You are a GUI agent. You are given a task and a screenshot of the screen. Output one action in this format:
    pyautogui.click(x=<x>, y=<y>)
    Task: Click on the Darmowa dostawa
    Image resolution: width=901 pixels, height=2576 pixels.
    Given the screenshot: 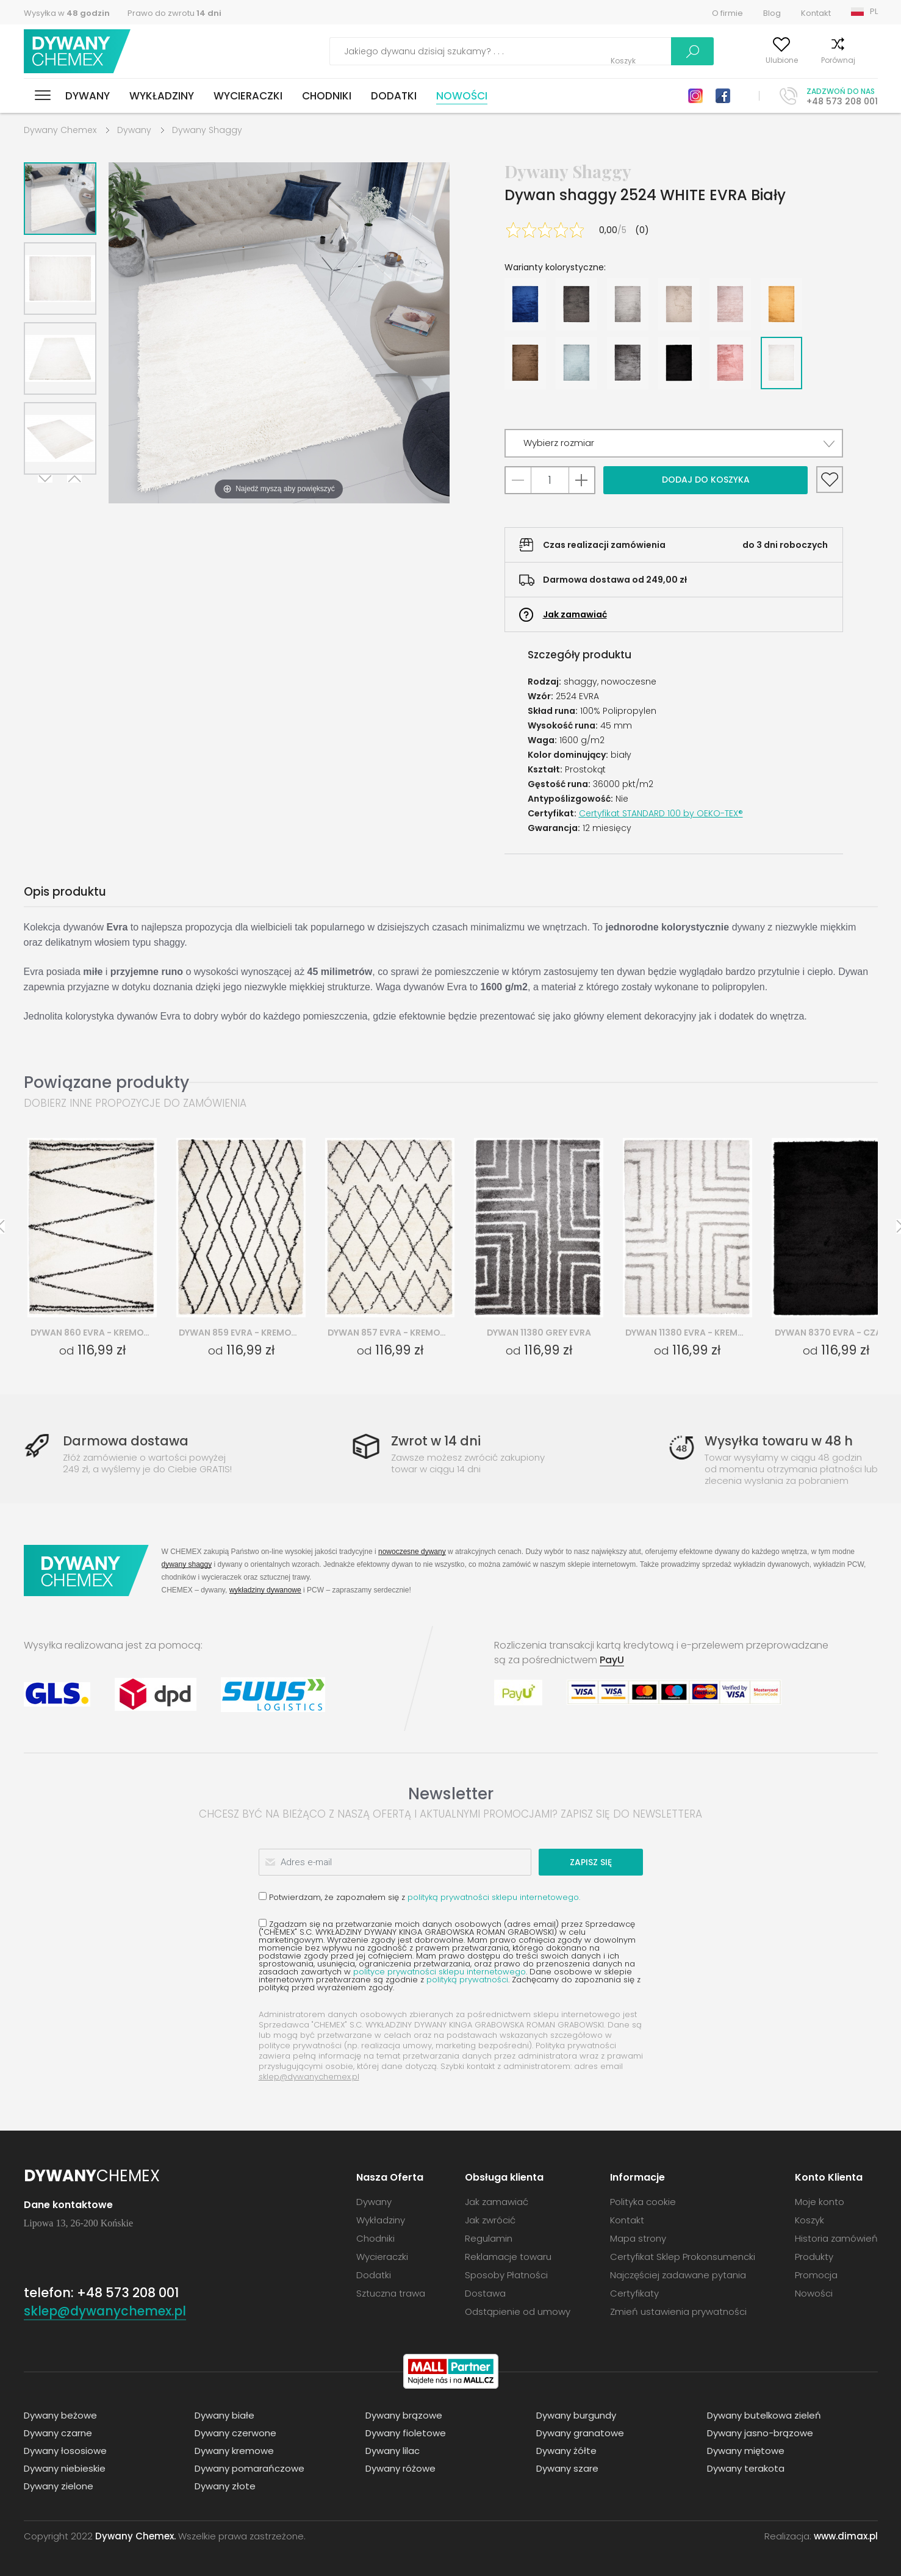 What is the action you would take?
    pyautogui.click(x=126, y=1441)
    